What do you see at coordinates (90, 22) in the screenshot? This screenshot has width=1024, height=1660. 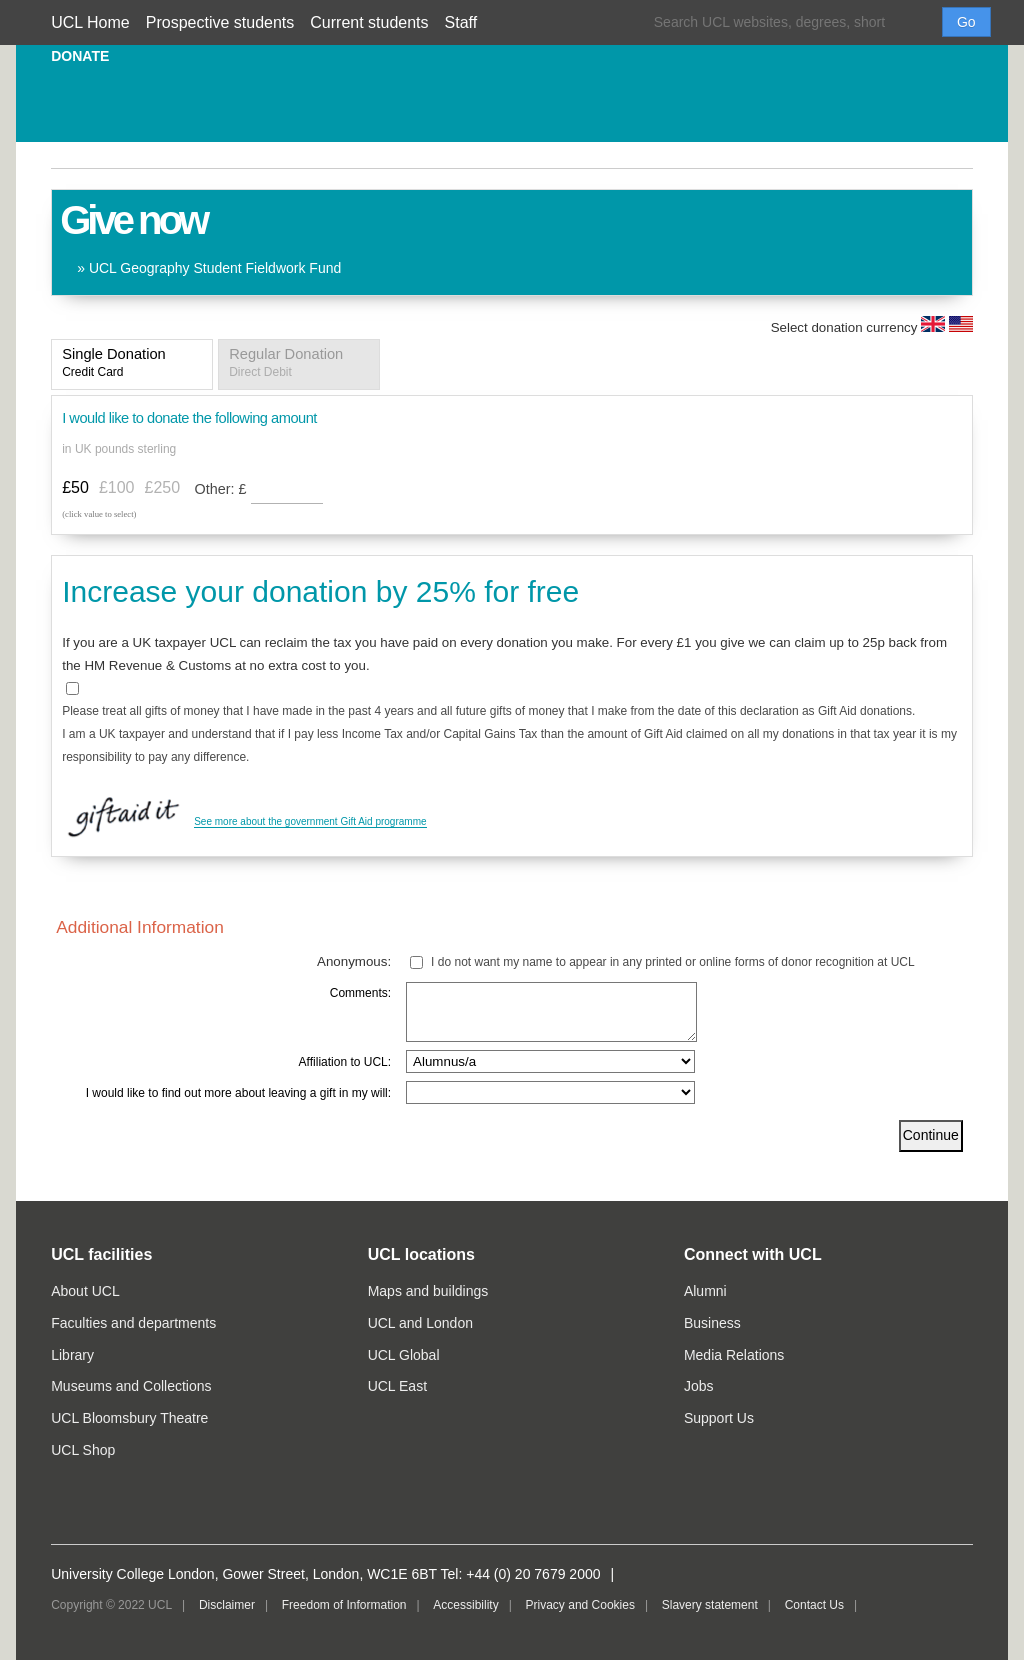 I see `UCL Home` at bounding box center [90, 22].